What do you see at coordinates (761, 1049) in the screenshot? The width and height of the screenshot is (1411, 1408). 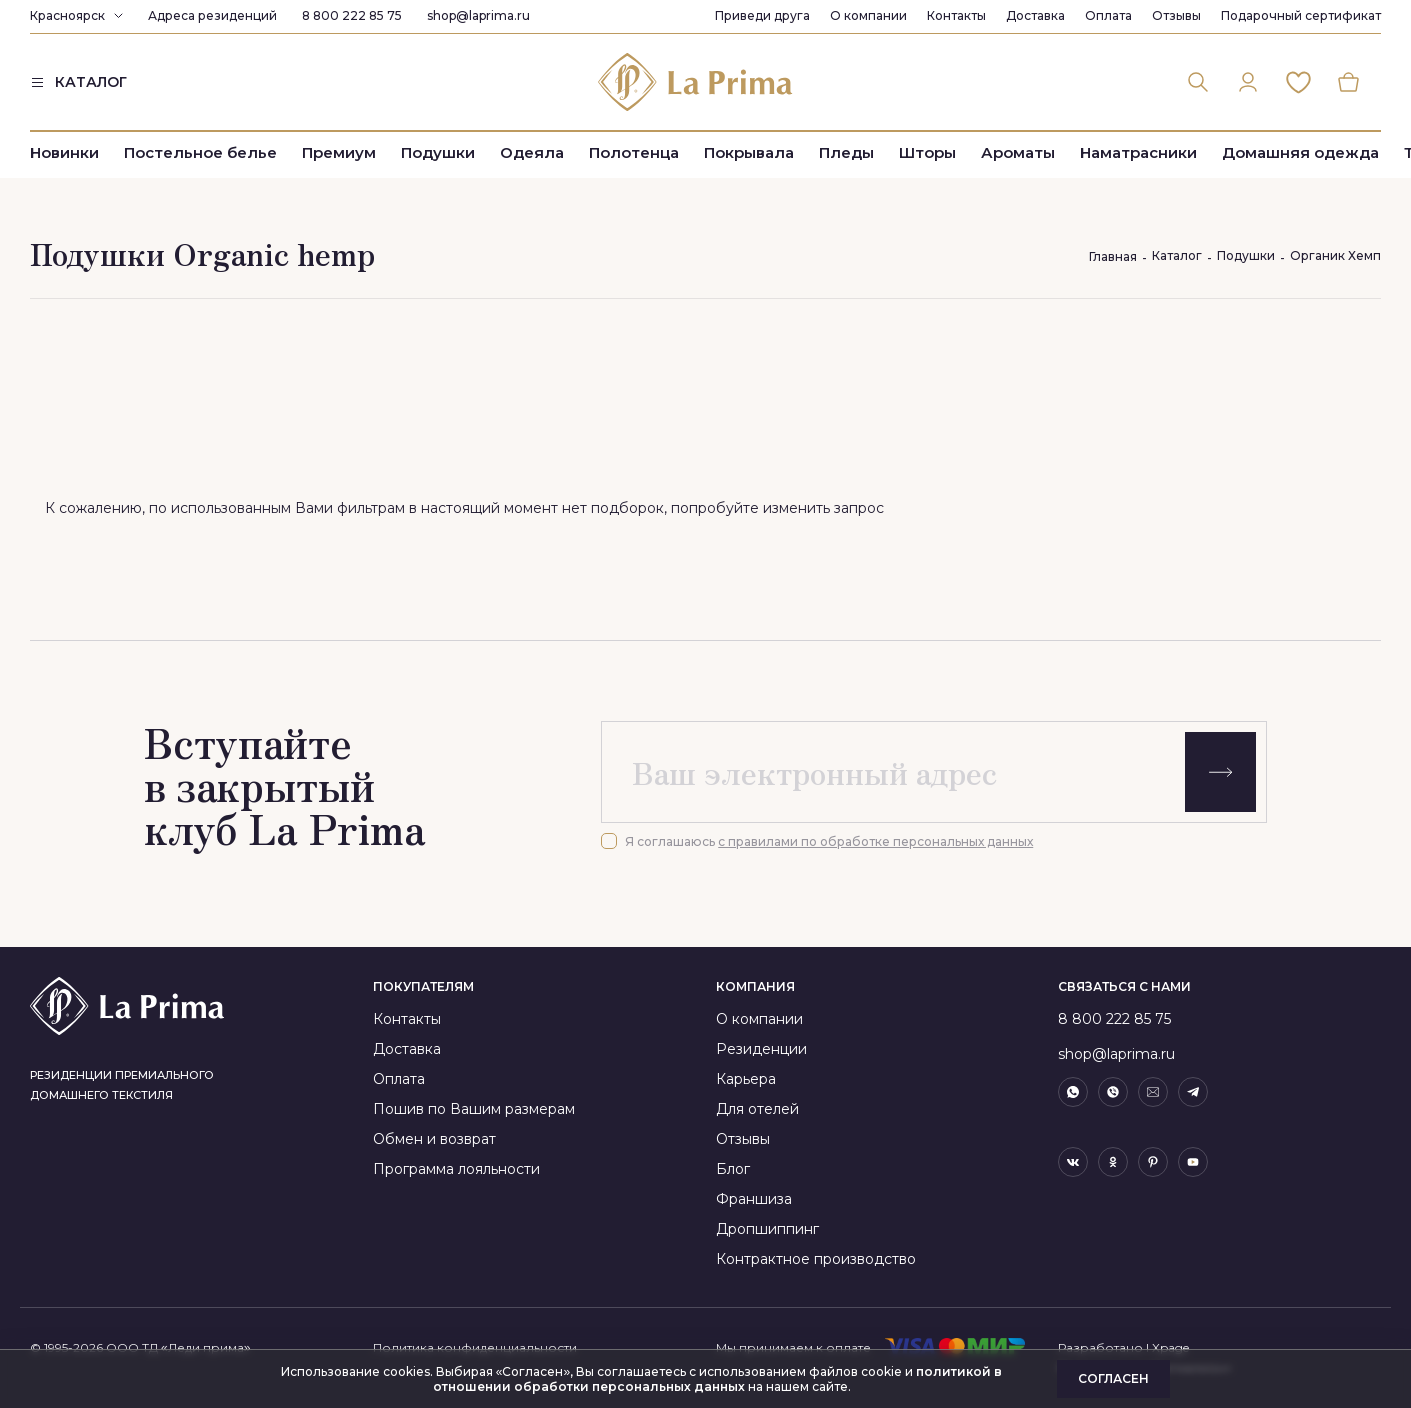 I see `Резиденции` at bounding box center [761, 1049].